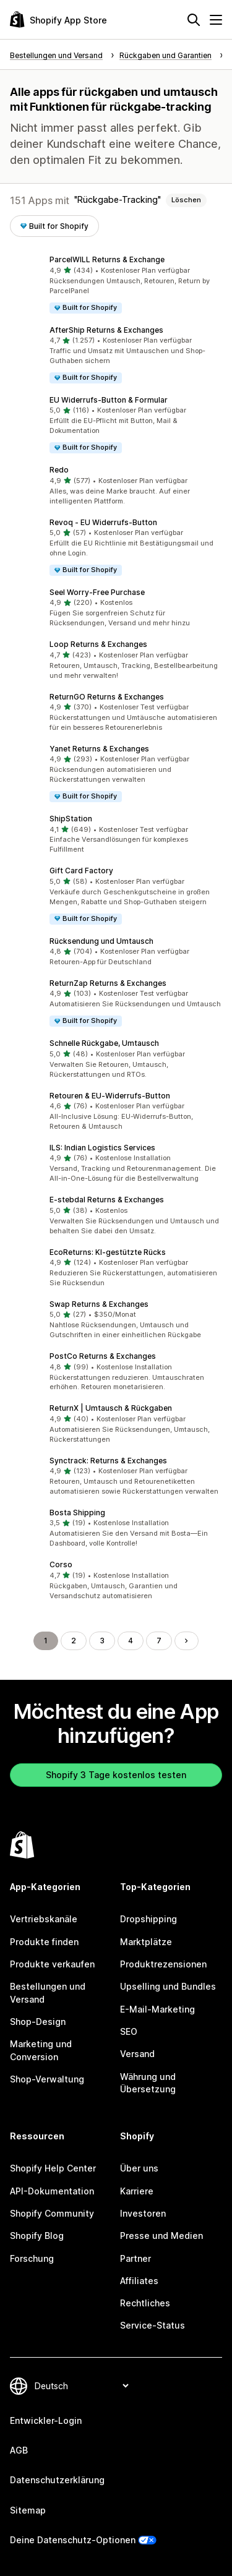 Image resolution: width=232 pixels, height=2576 pixels. I want to click on Shopify Blog, so click(37, 2235).